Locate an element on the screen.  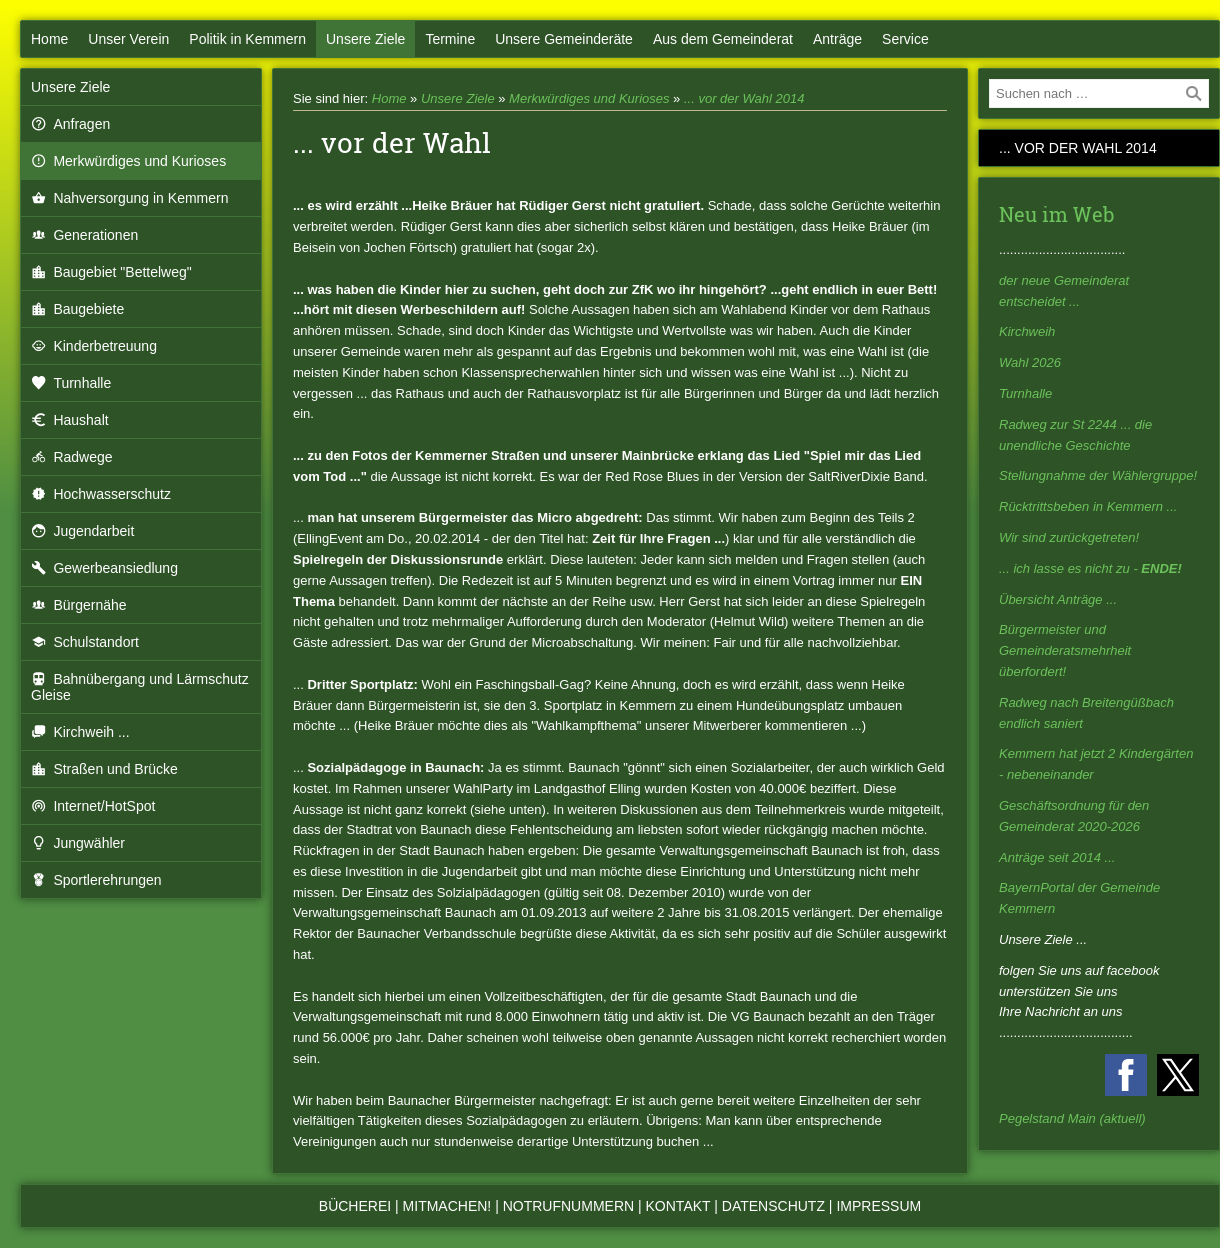
Turnhalle is located at coordinates (71, 383).